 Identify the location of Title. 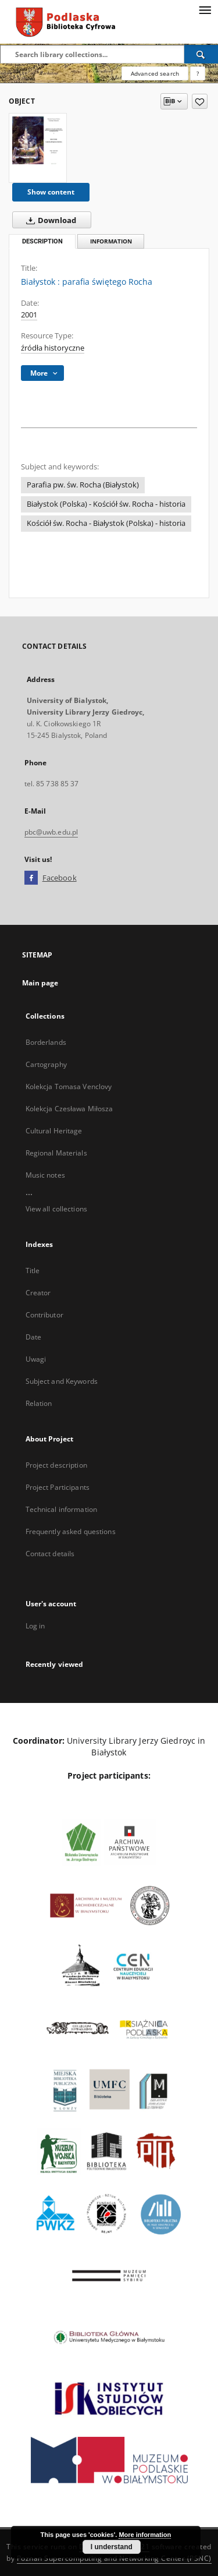
(33, 1270).